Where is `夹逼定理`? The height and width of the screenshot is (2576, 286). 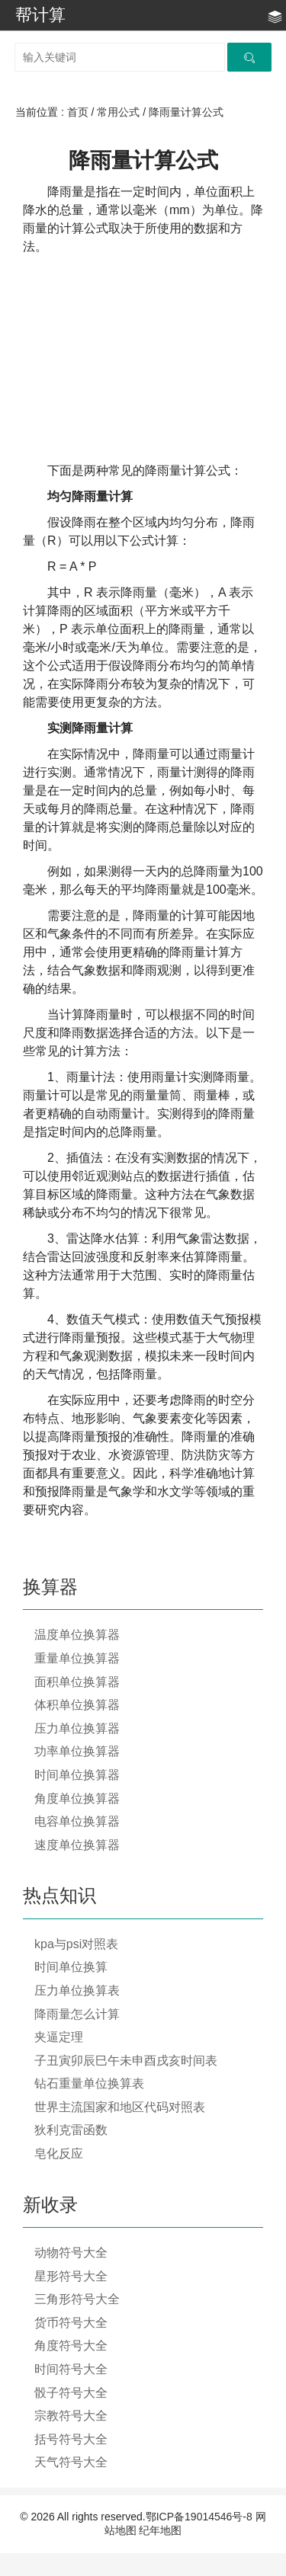
夹逼定理 is located at coordinates (58, 2036).